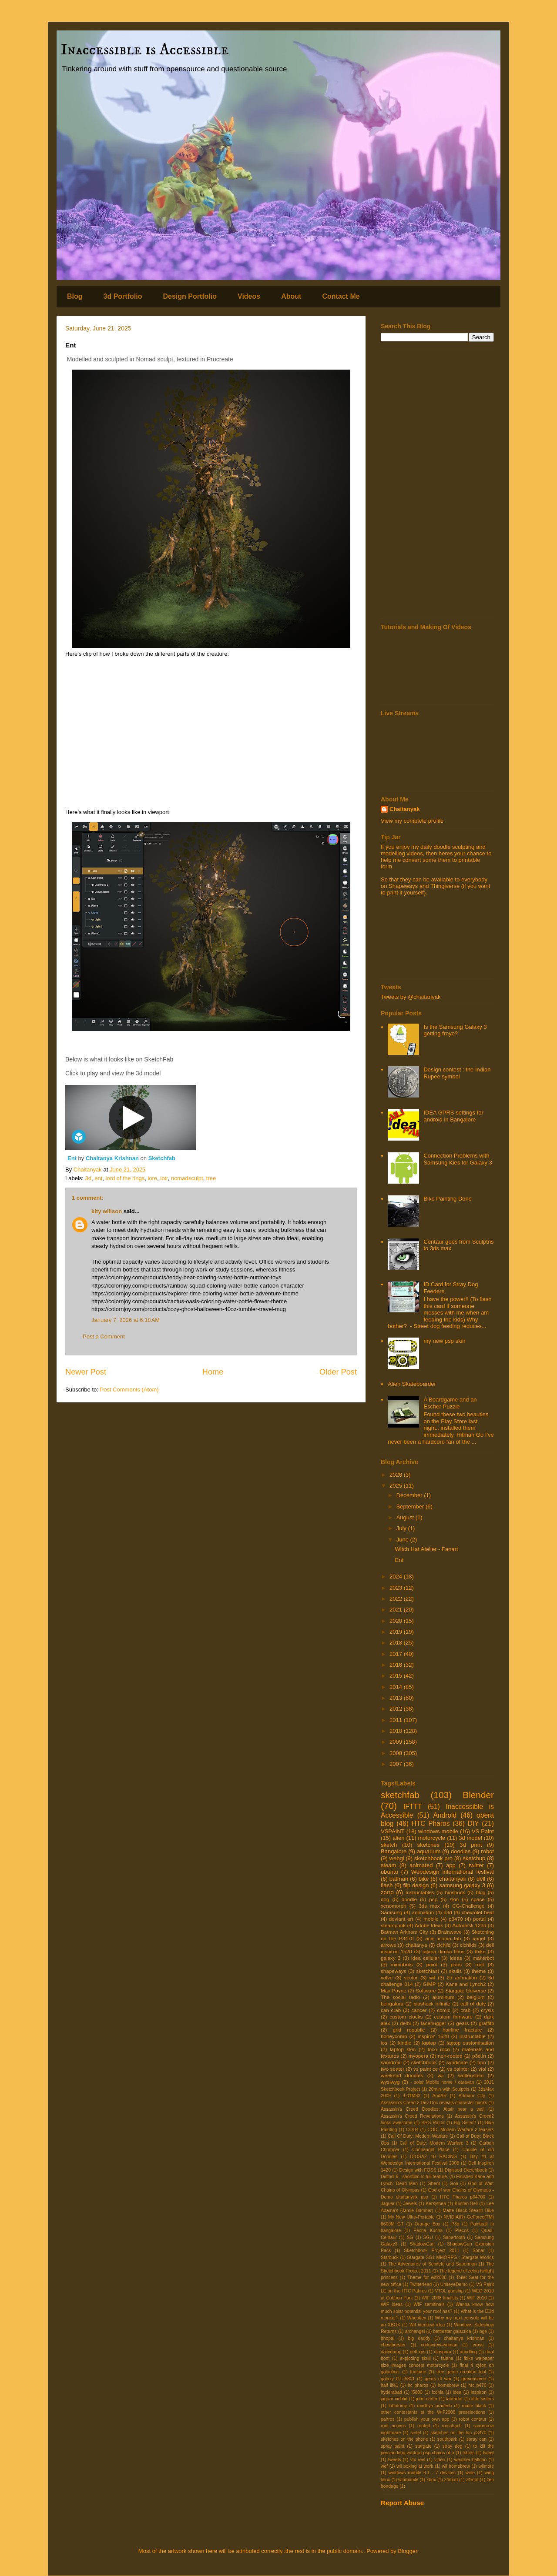 The height and width of the screenshot is (2576, 557). Describe the element at coordinates (187, 1178) in the screenshot. I see `nomadsculpt` at that location.